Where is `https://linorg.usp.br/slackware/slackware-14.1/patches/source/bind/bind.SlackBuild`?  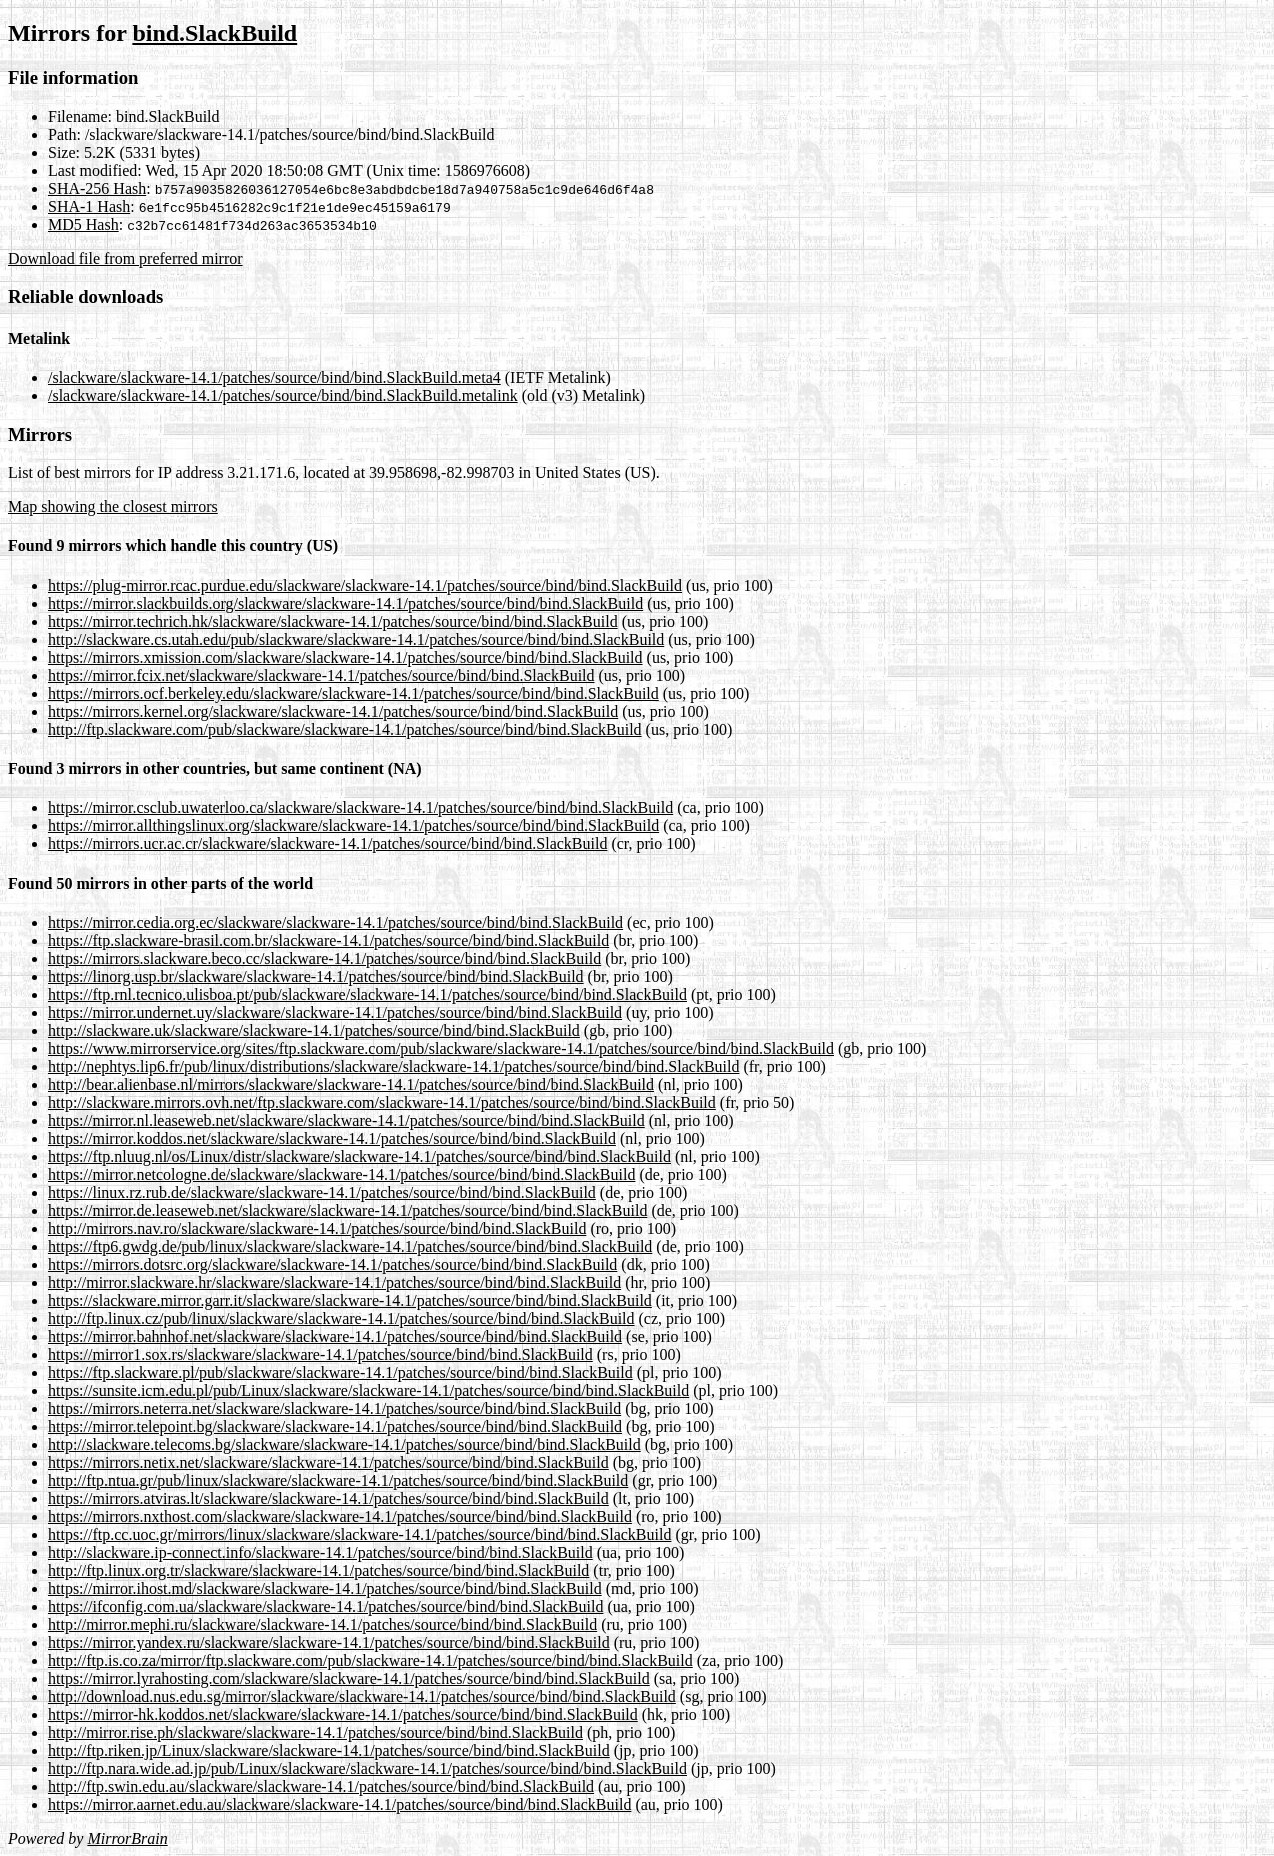 https://linorg.usp.br/slackware/slackware-14.1/patches/source/bind/bind.SlackBuild is located at coordinates (316, 976).